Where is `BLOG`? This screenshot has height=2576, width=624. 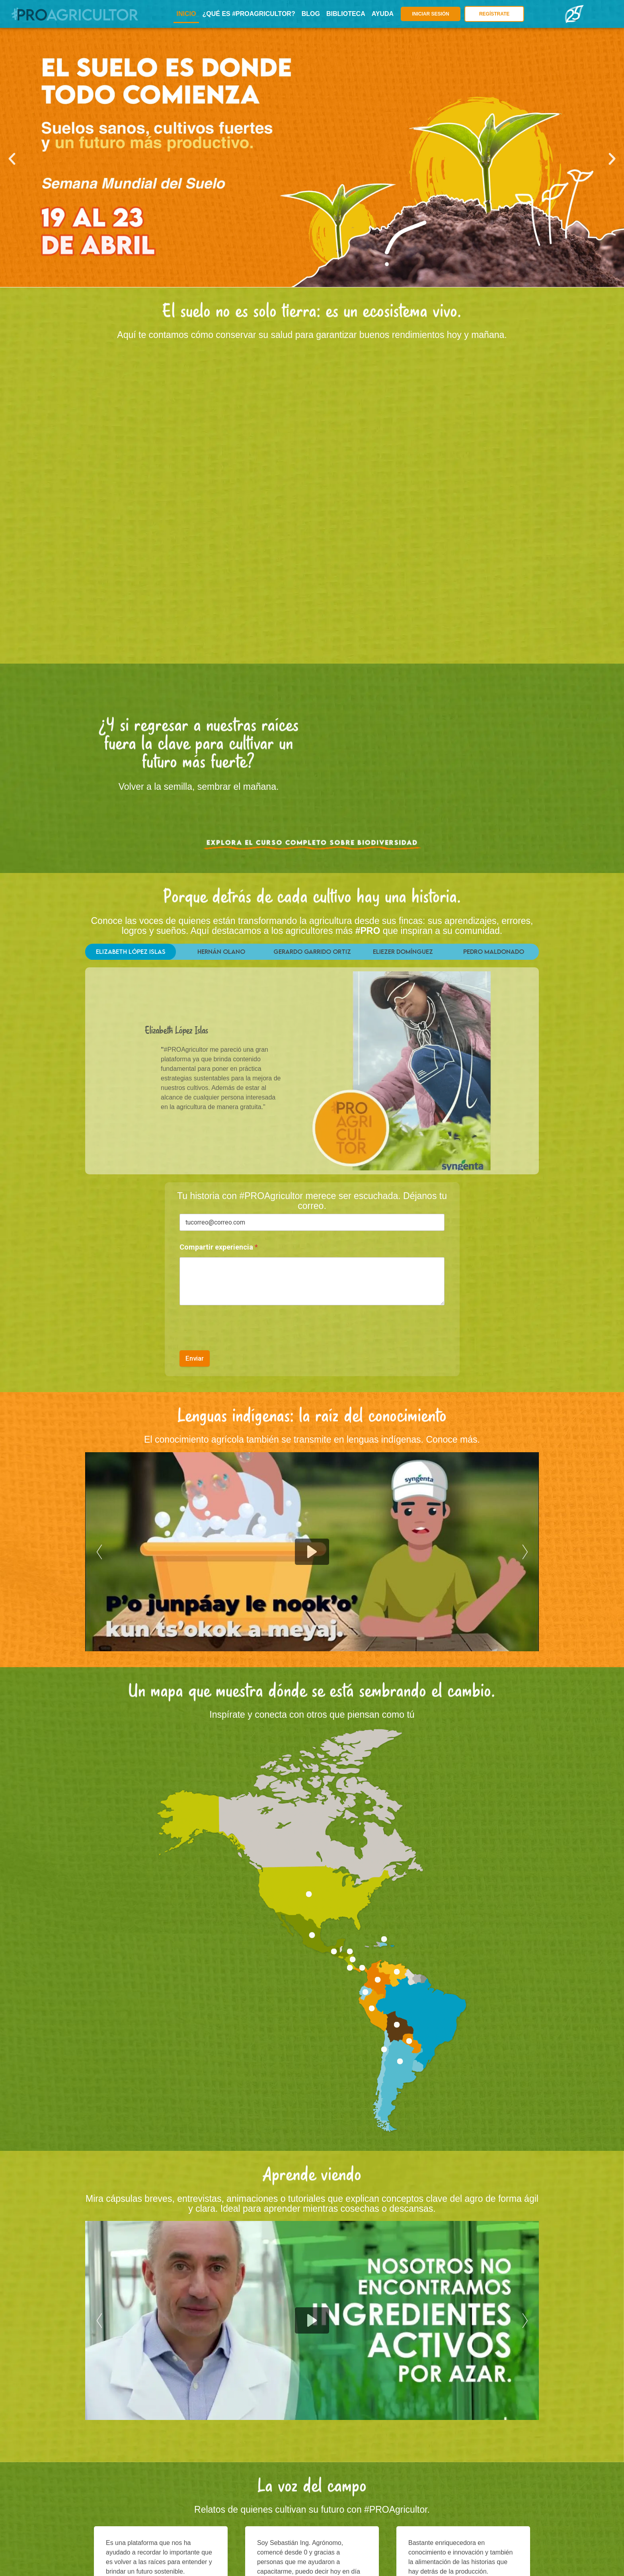 BLOG is located at coordinates (311, 13).